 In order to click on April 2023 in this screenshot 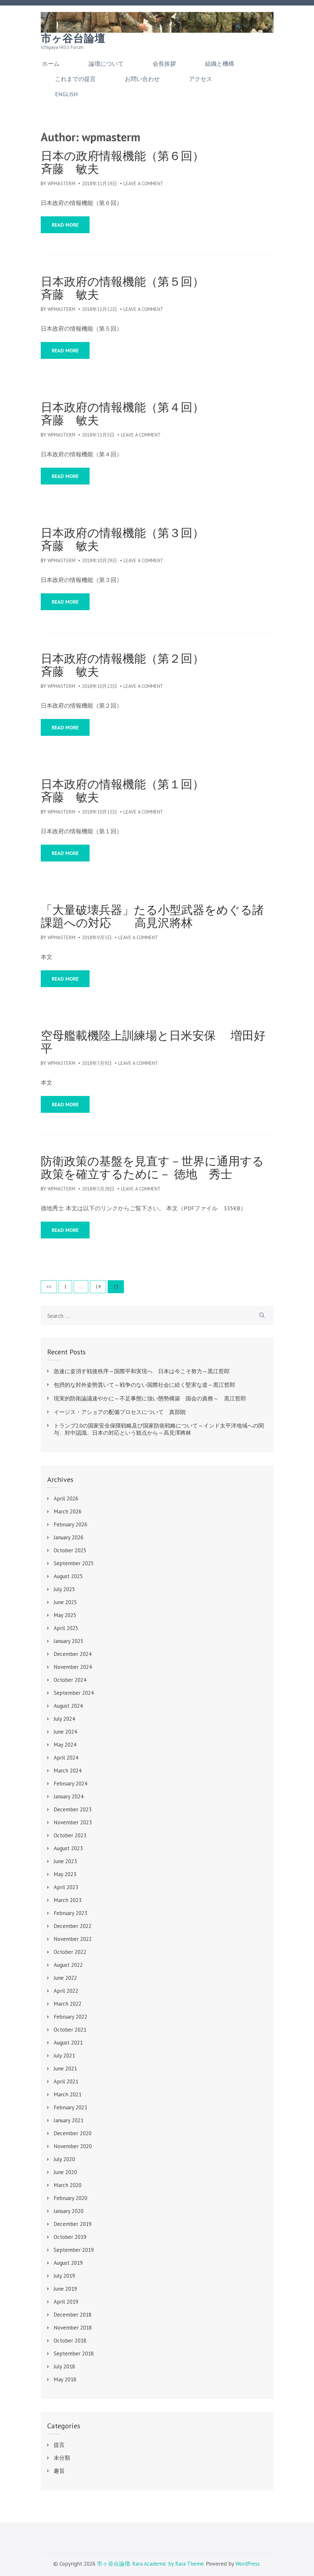, I will do `click(66, 1887)`.